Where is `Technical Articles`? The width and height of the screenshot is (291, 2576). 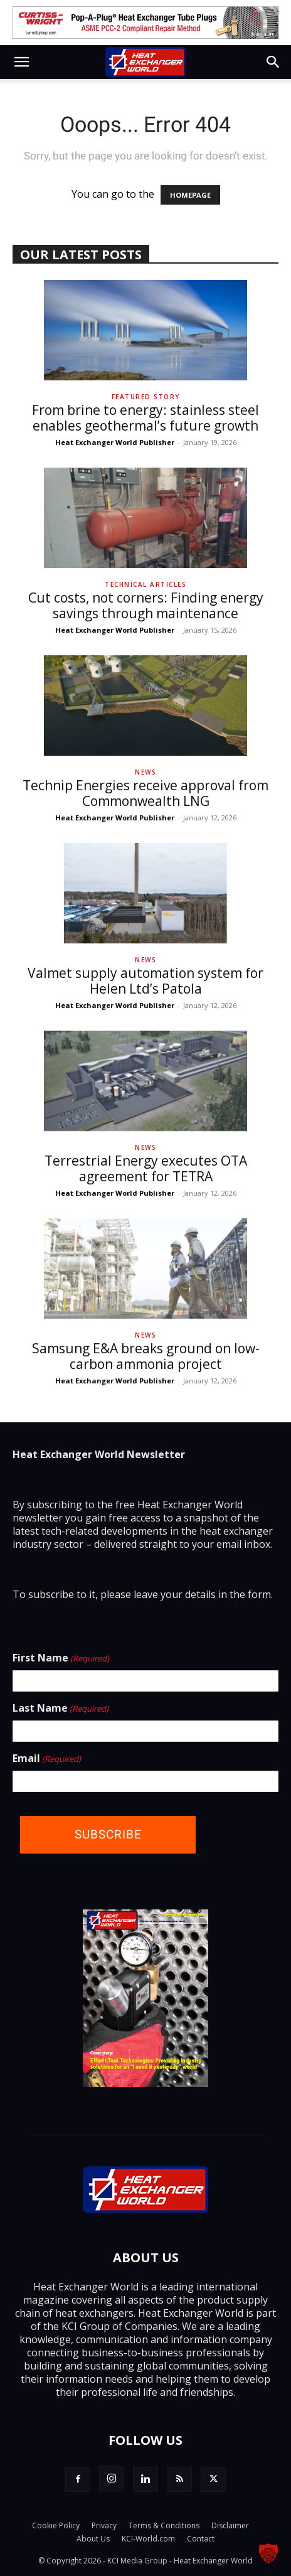
Technical Articles is located at coordinates (145, 584).